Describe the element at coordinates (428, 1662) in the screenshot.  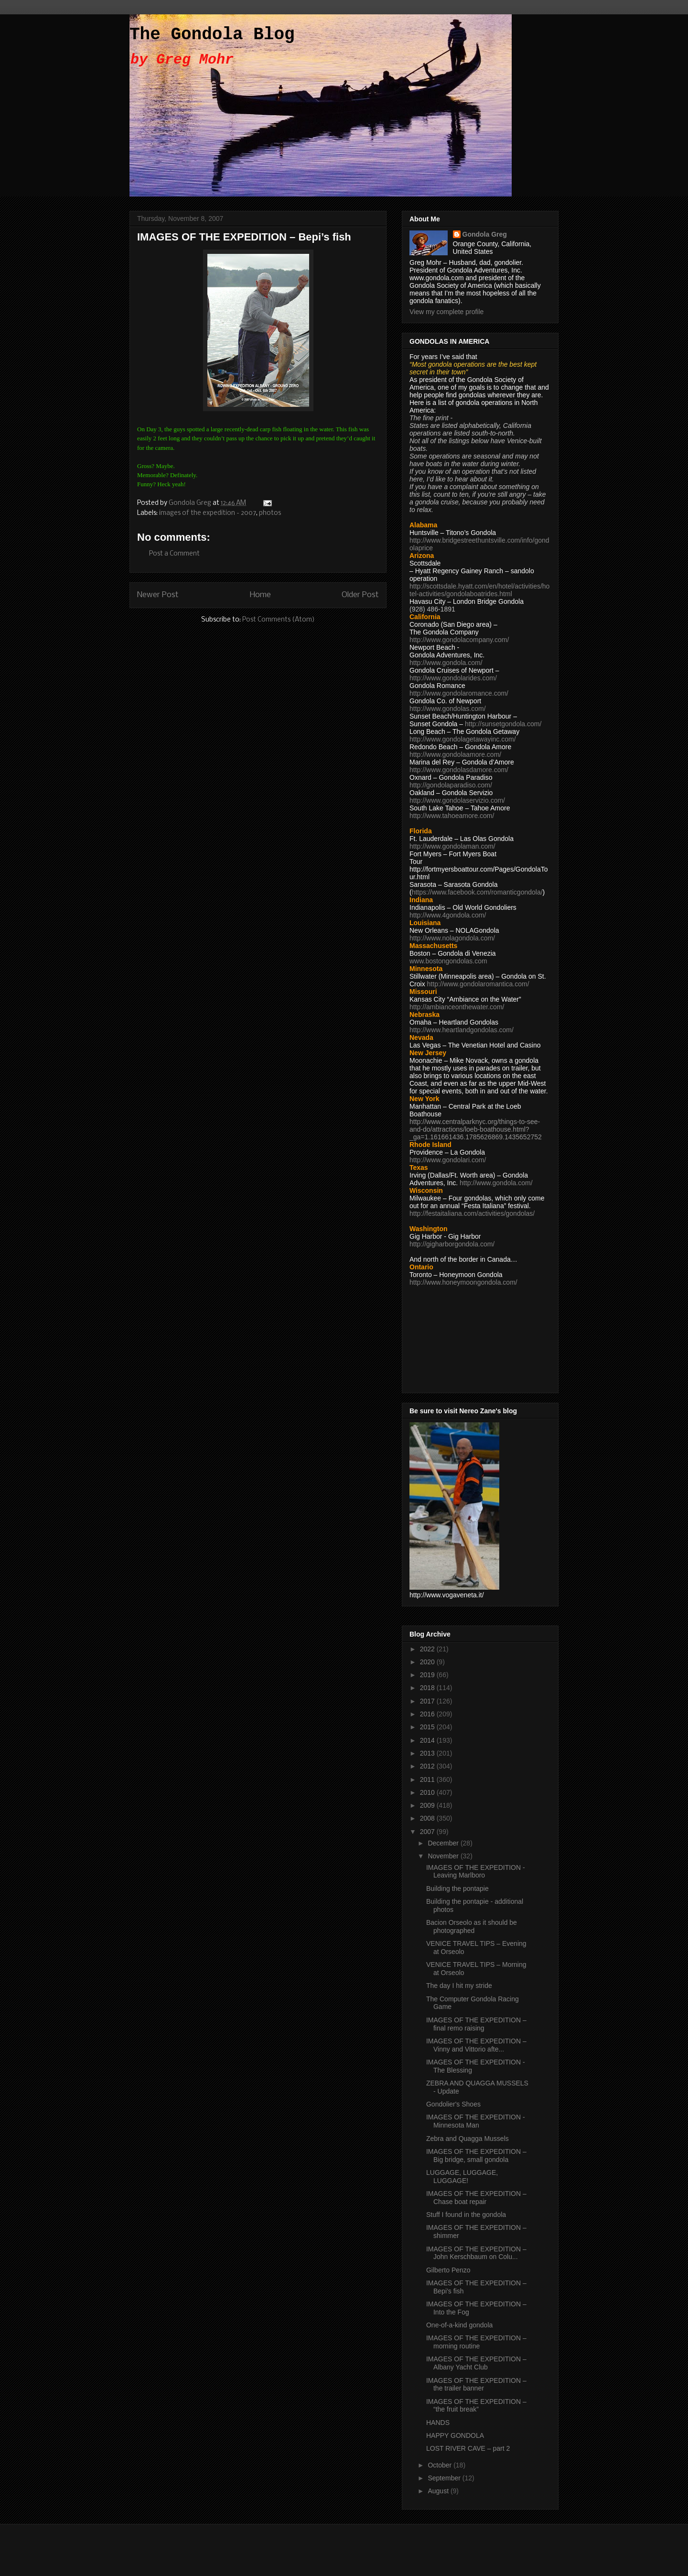
I see `2020` at that location.